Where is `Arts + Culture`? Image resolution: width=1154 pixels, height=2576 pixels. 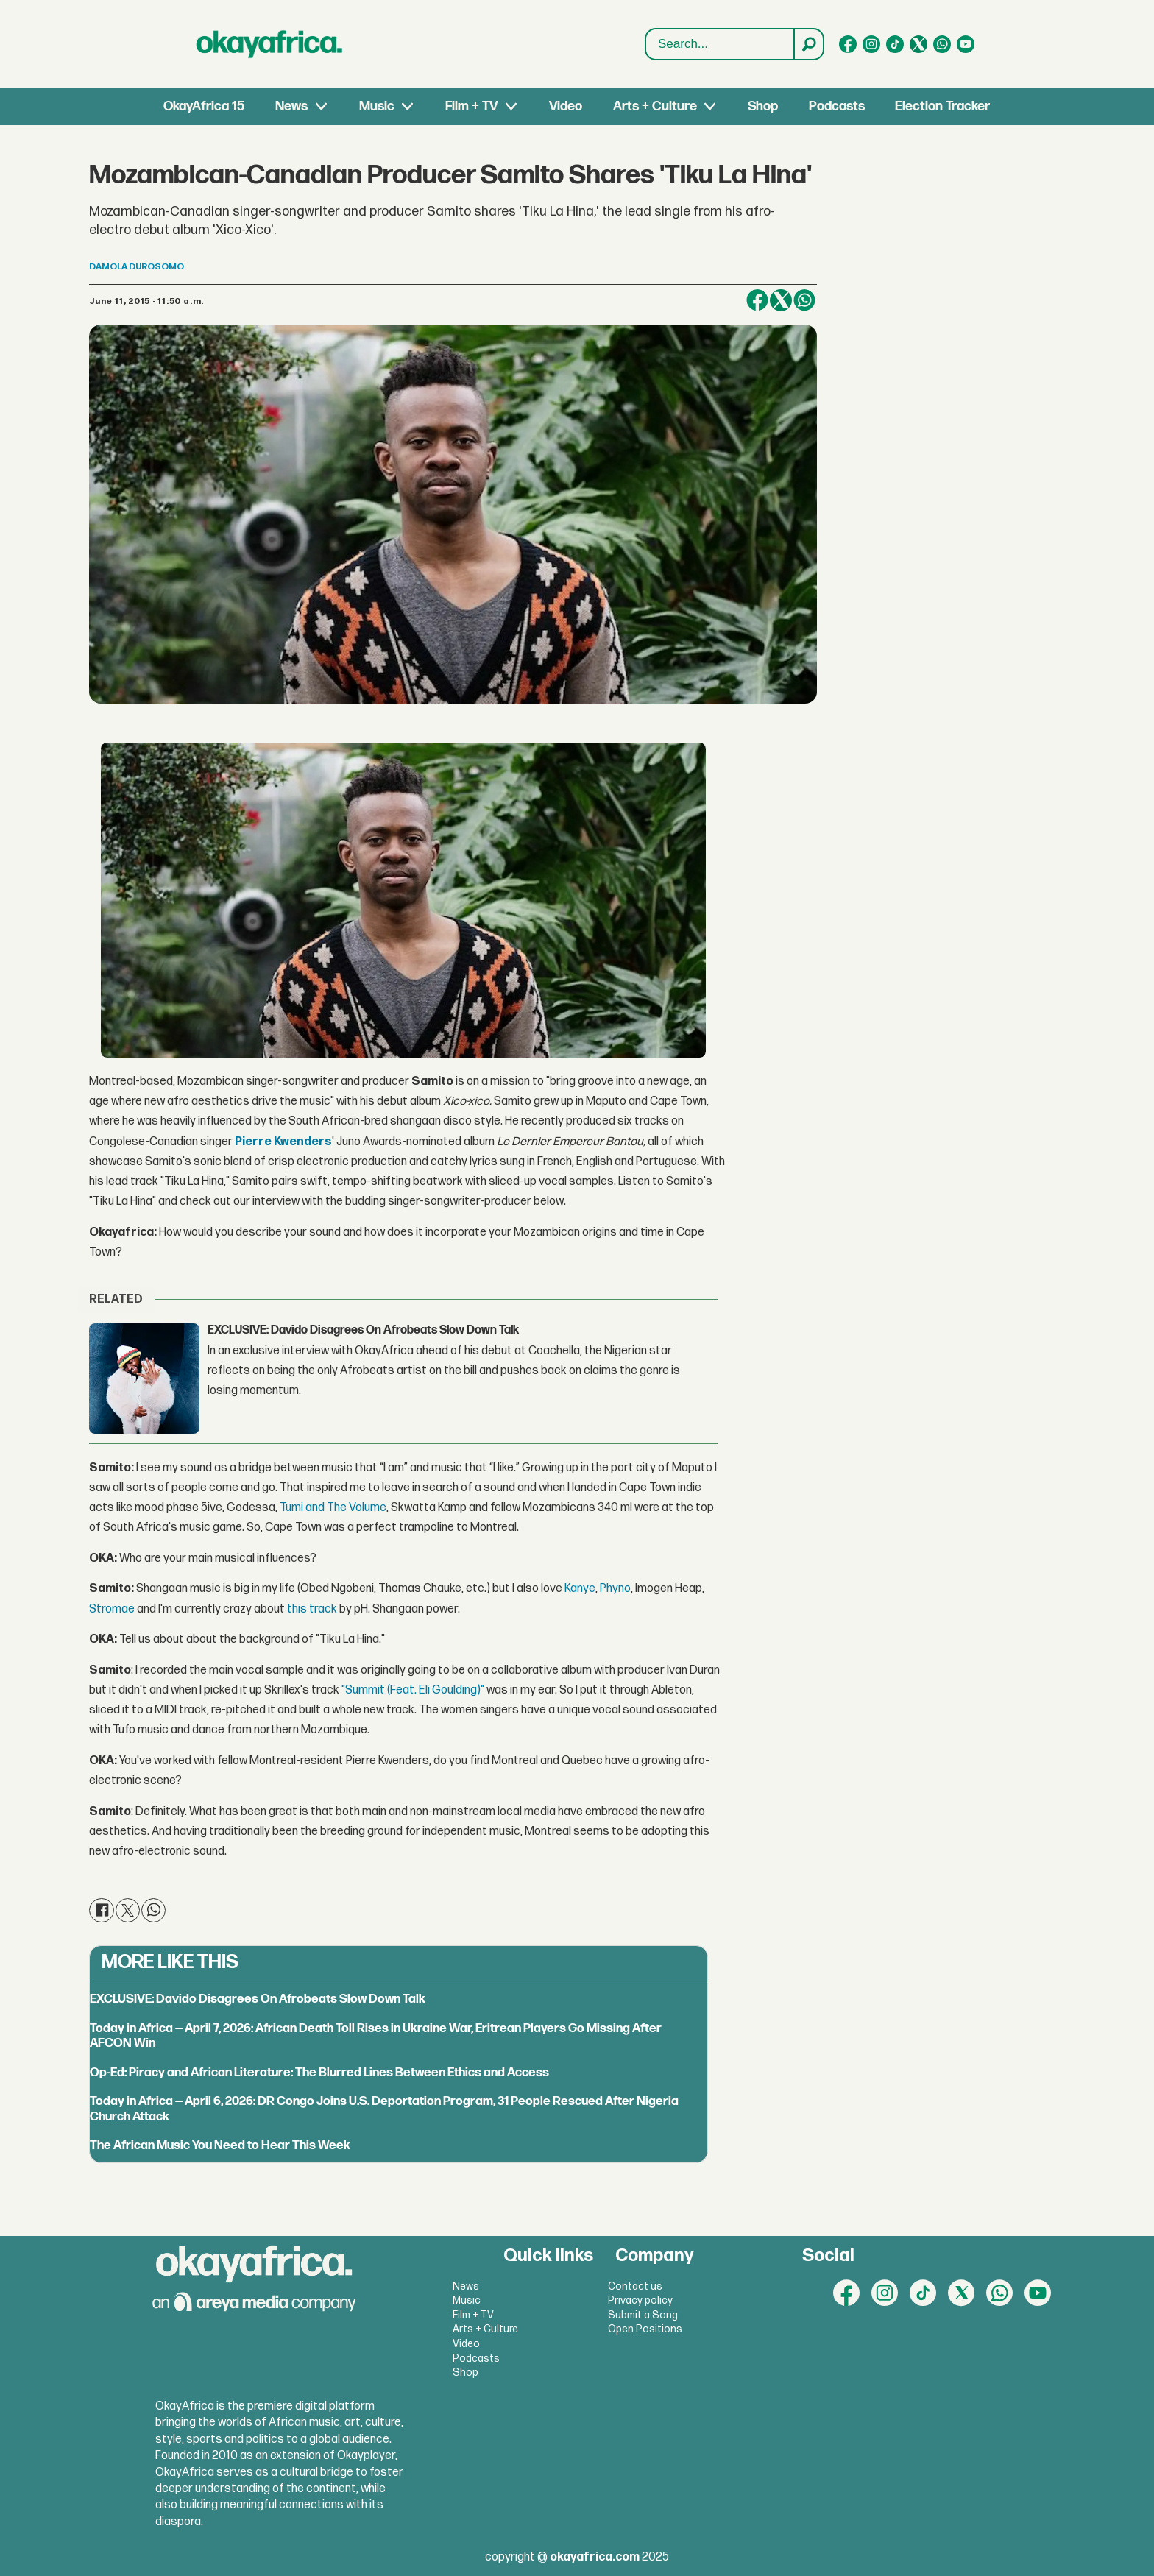 Arts + Culture is located at coordinates (655, 106).